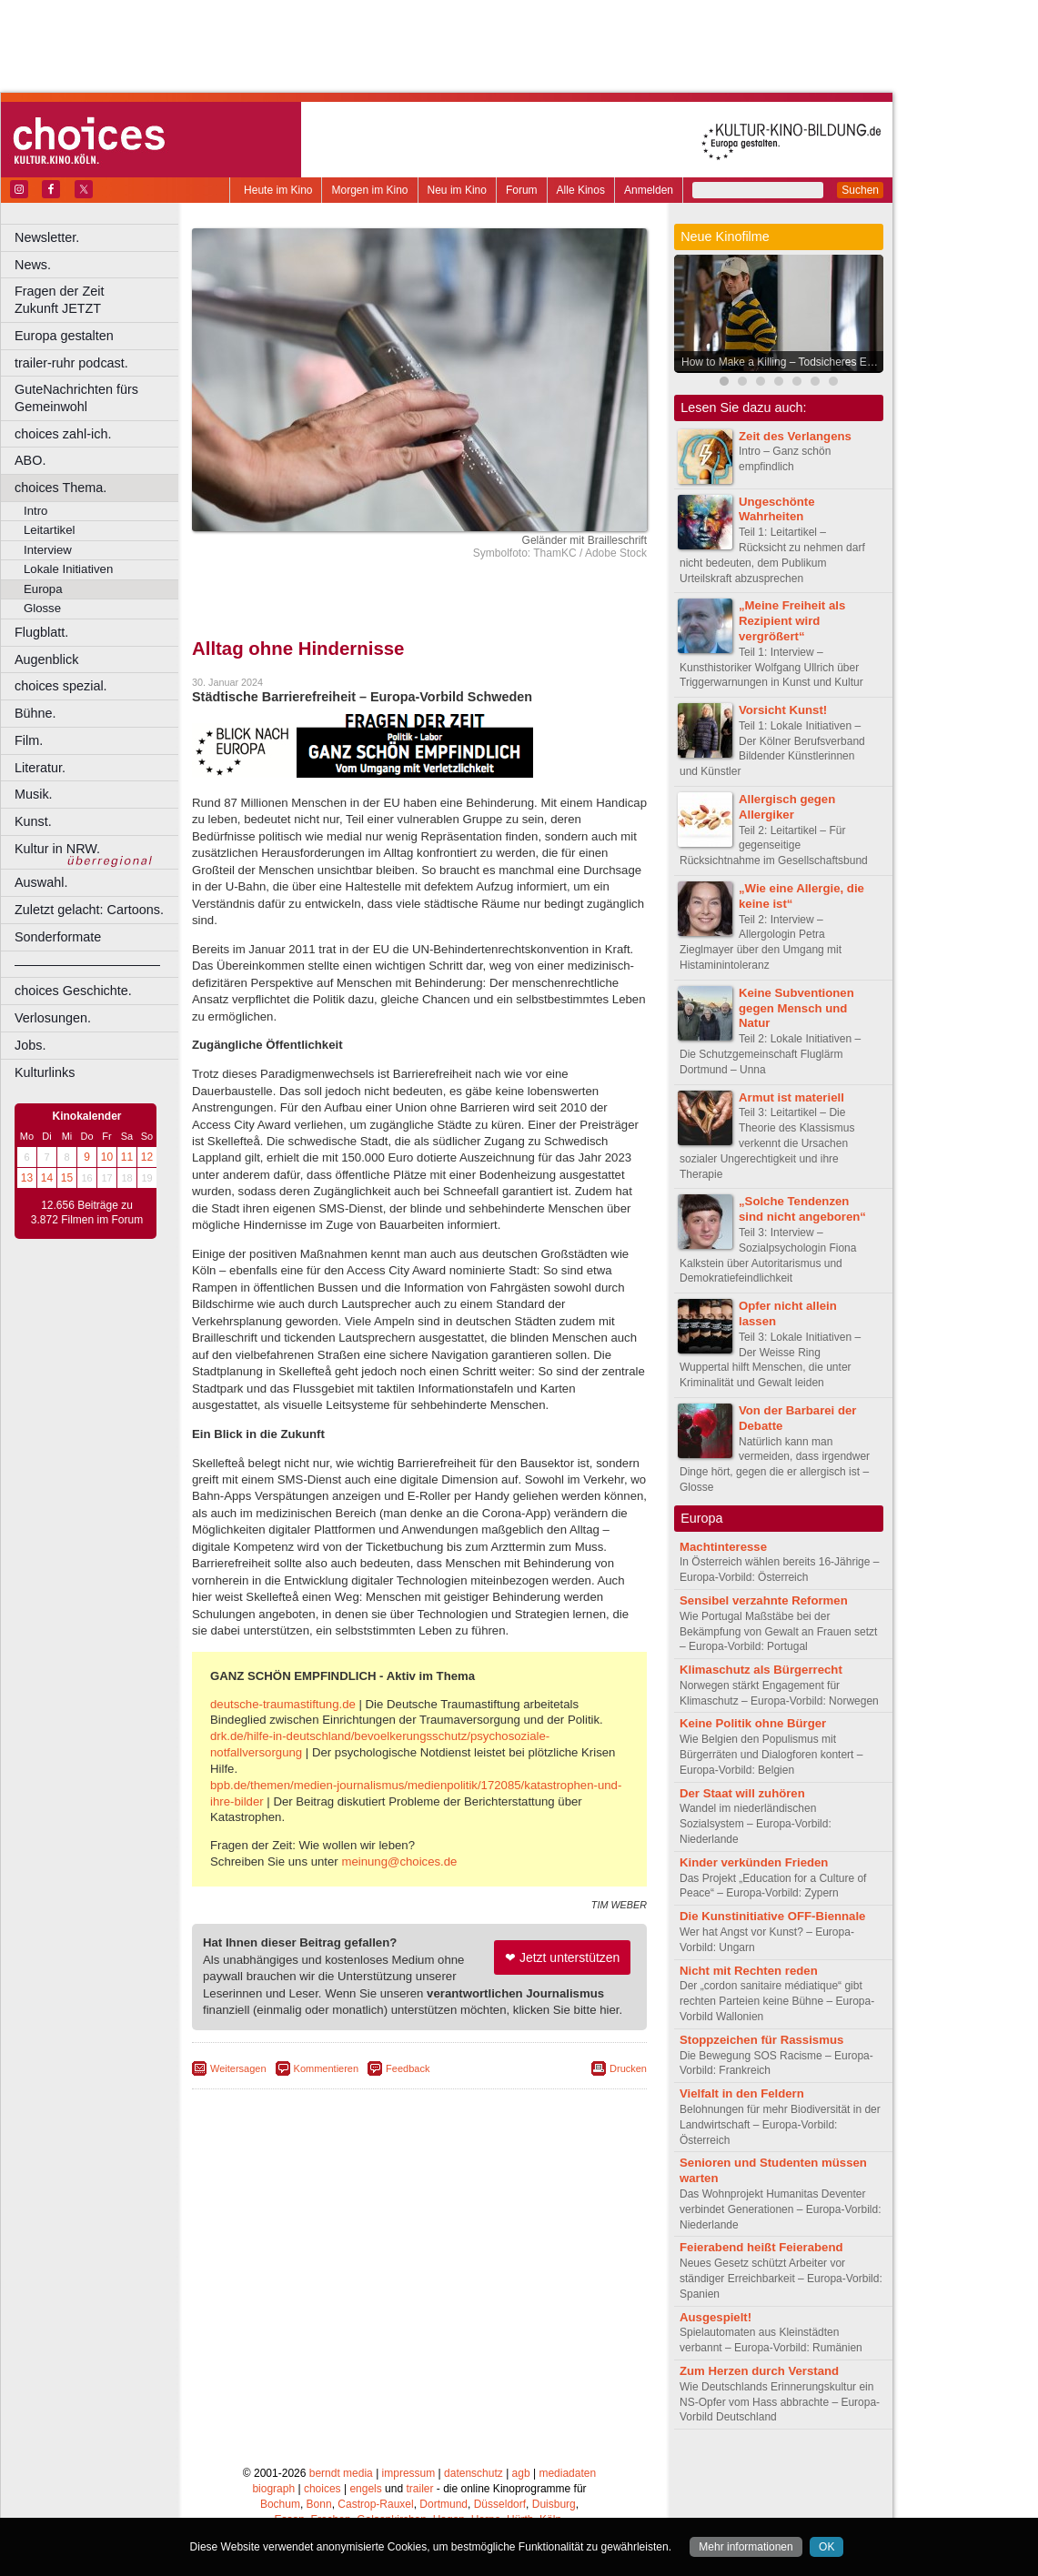 Image resolution: width=1038 pixels, height=2576 pixels. Describe the element at coordinates (562, 1957) in the screenshot. I see `❤ Jetzt unterstützen` at that location.